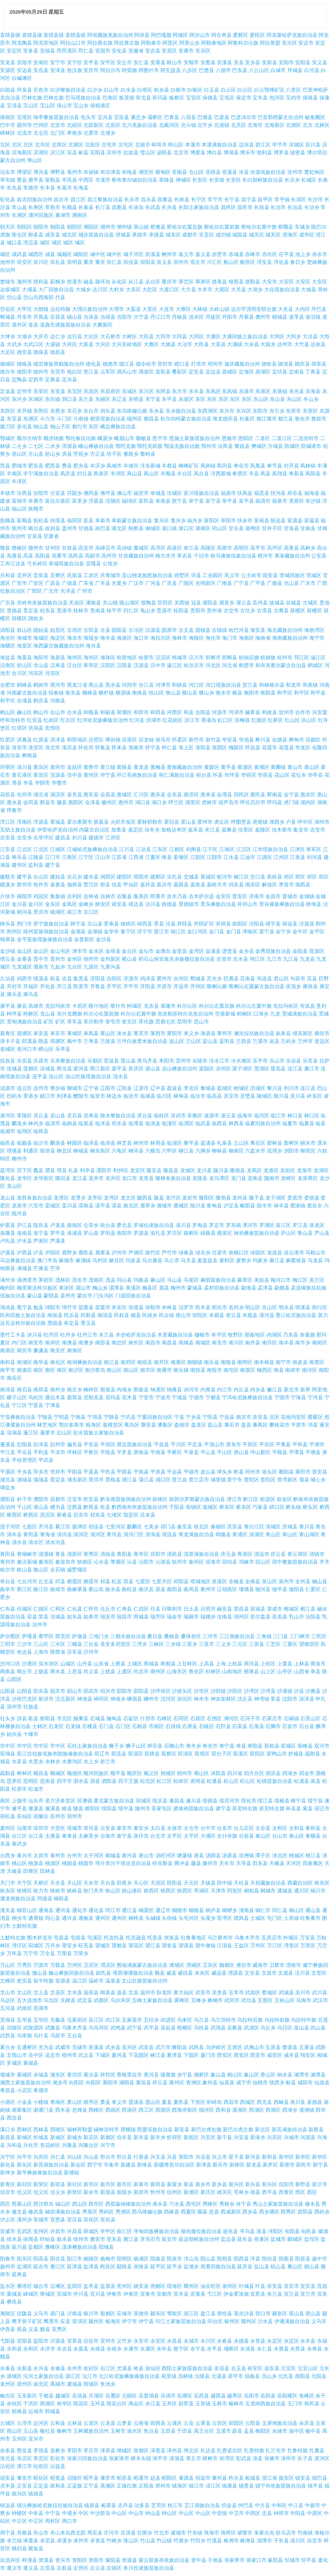  Describe the element at coordinates (107, 657) in the screenshot. I see `海珠区` at that location.